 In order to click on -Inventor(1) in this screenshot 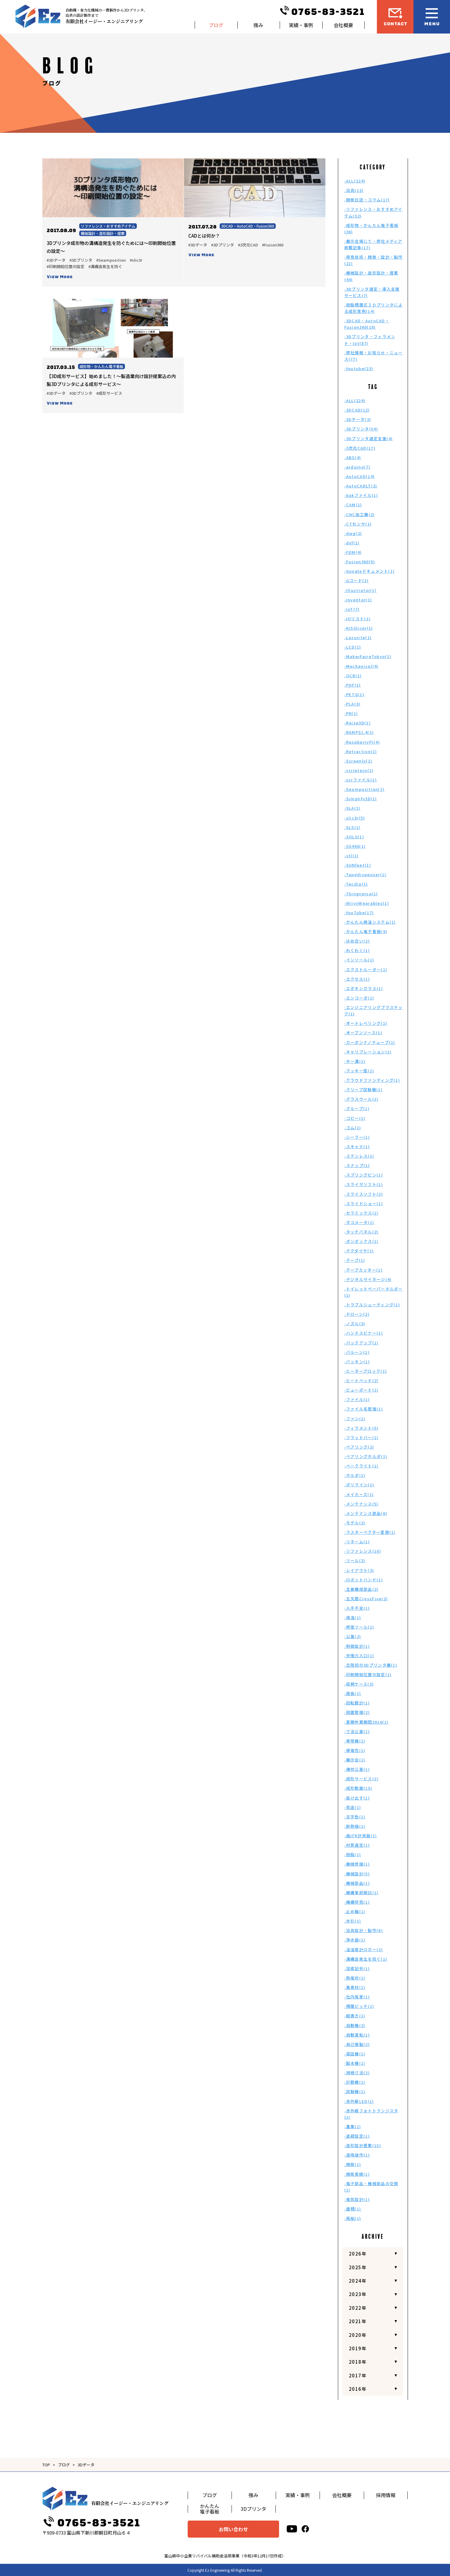, I will do `click(358, 600)`.